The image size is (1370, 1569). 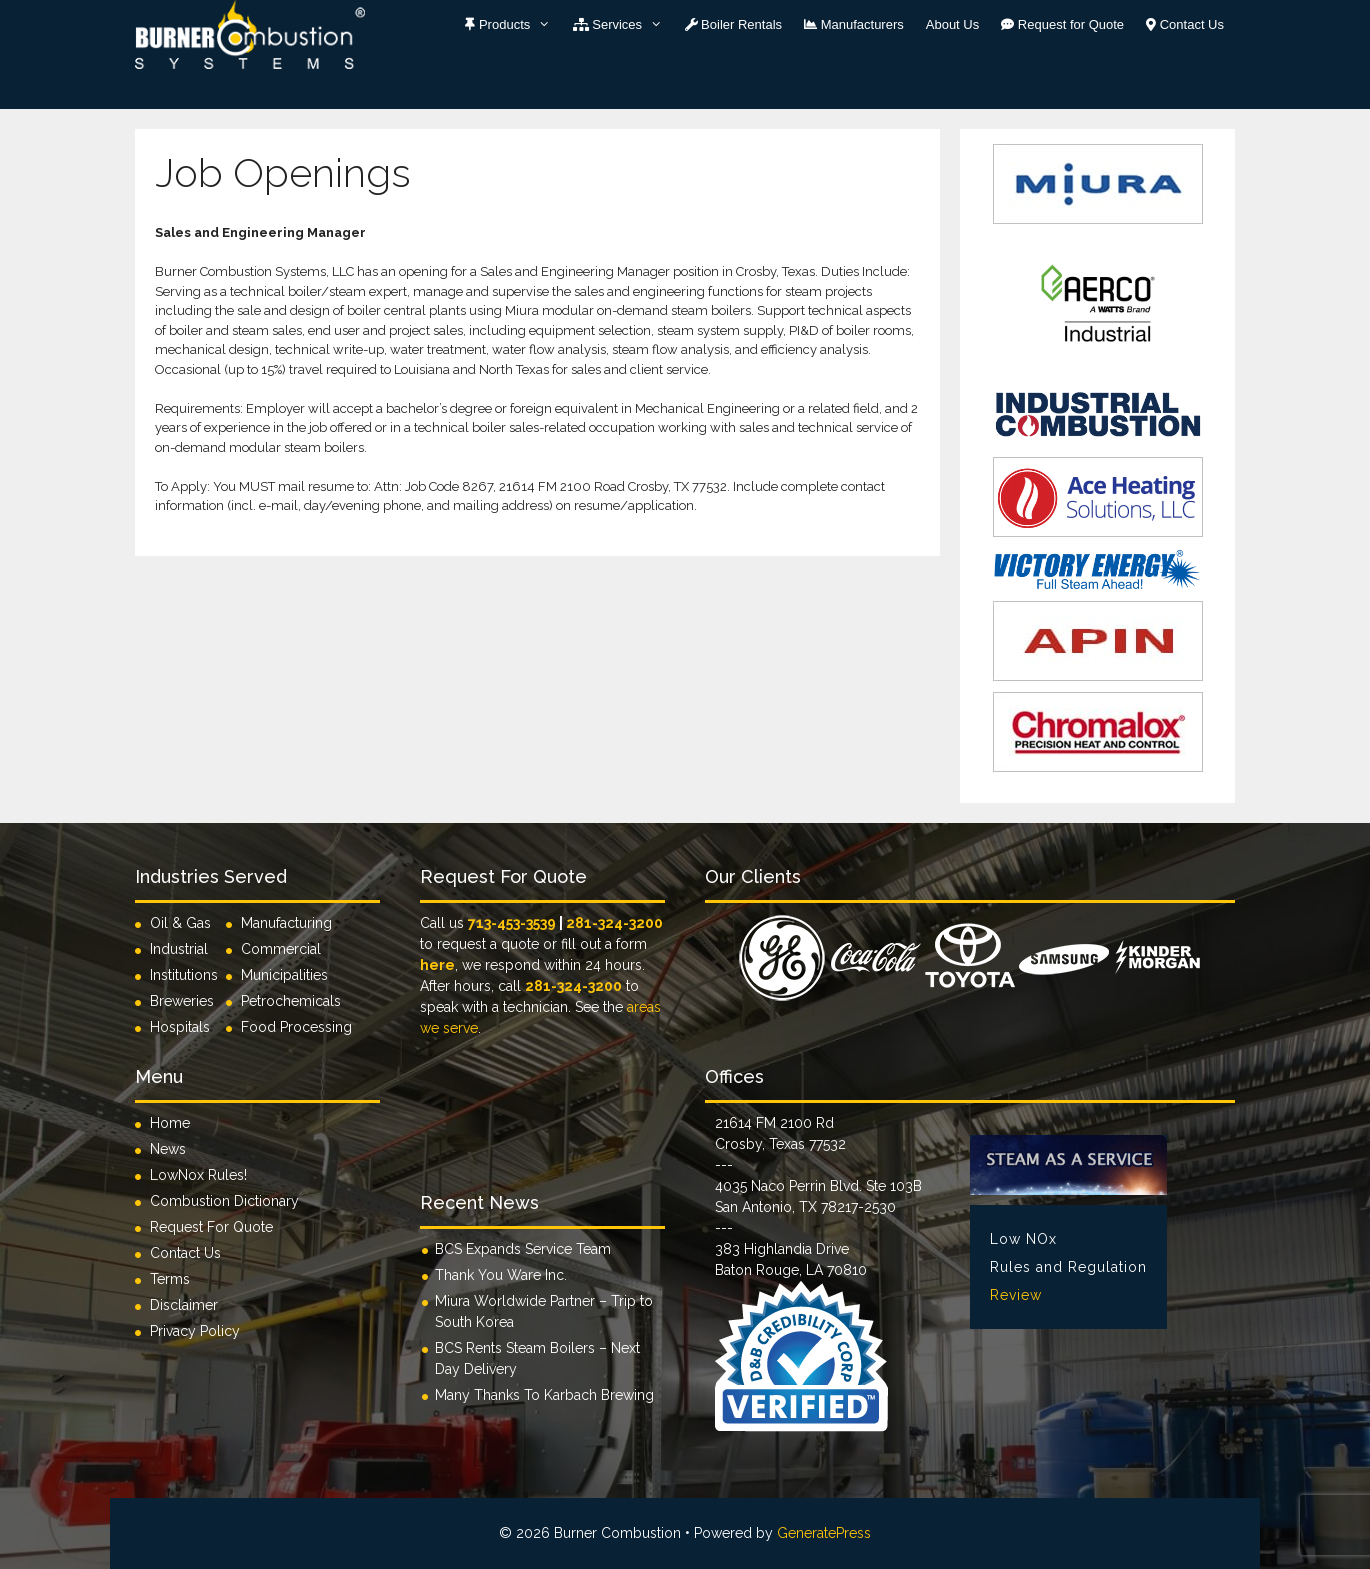 What do you see at coordinates (188, 975) in the screenshot?
I see `Institutions` at bounding box center [188, 975].